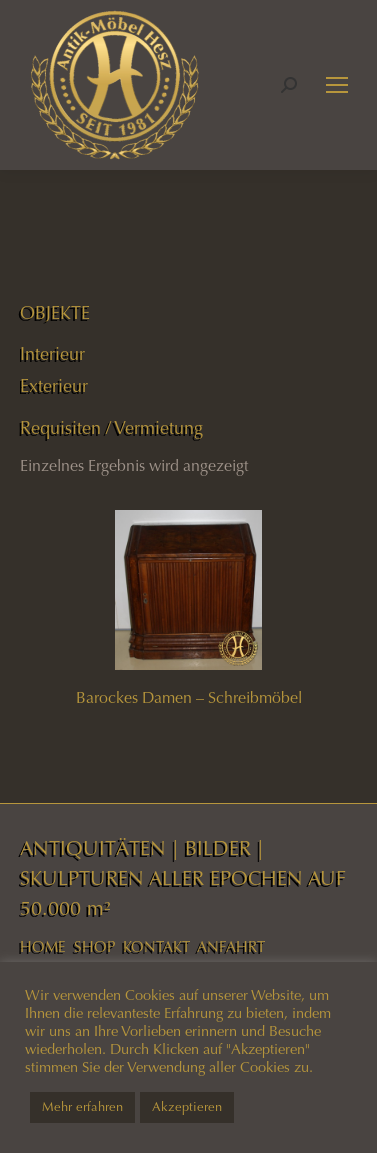 The height and width of the screenshot is (1153, 377). Describe the element at coordinates (43, 947) in the screenshot. I see `HOME` at that location.